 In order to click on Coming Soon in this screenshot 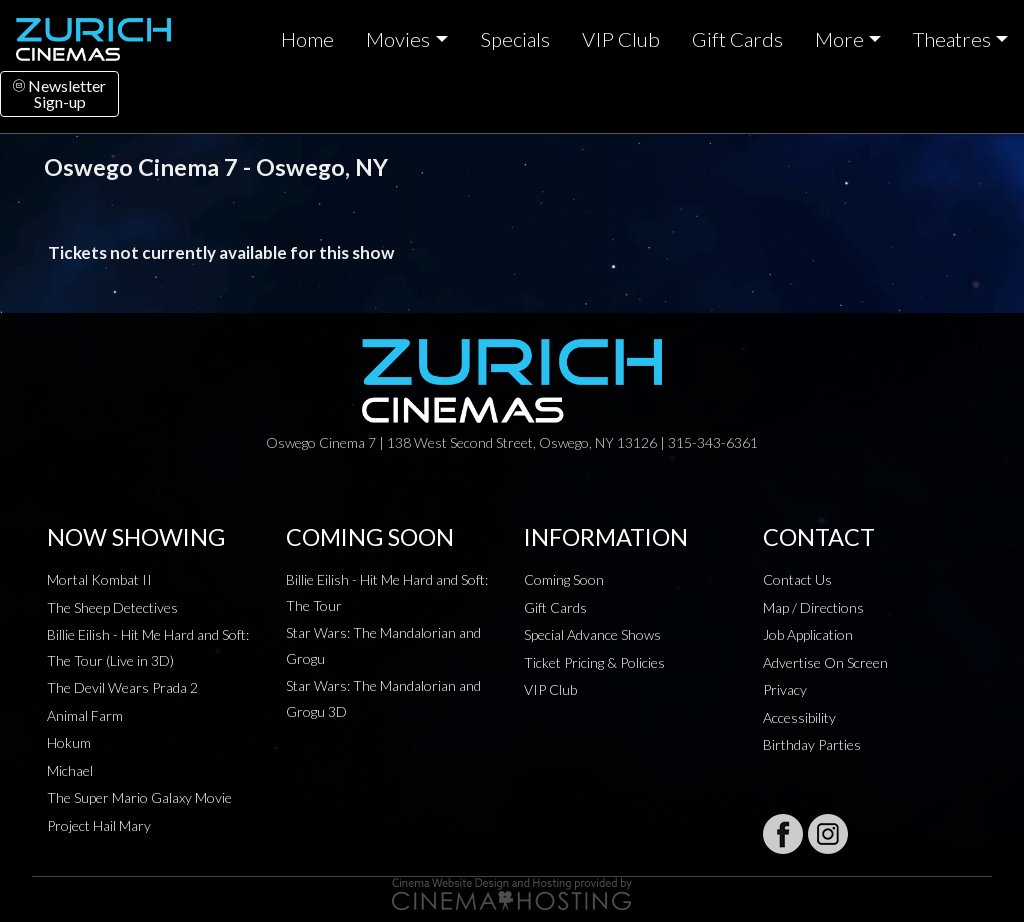, I will do `click(564, 579)`.